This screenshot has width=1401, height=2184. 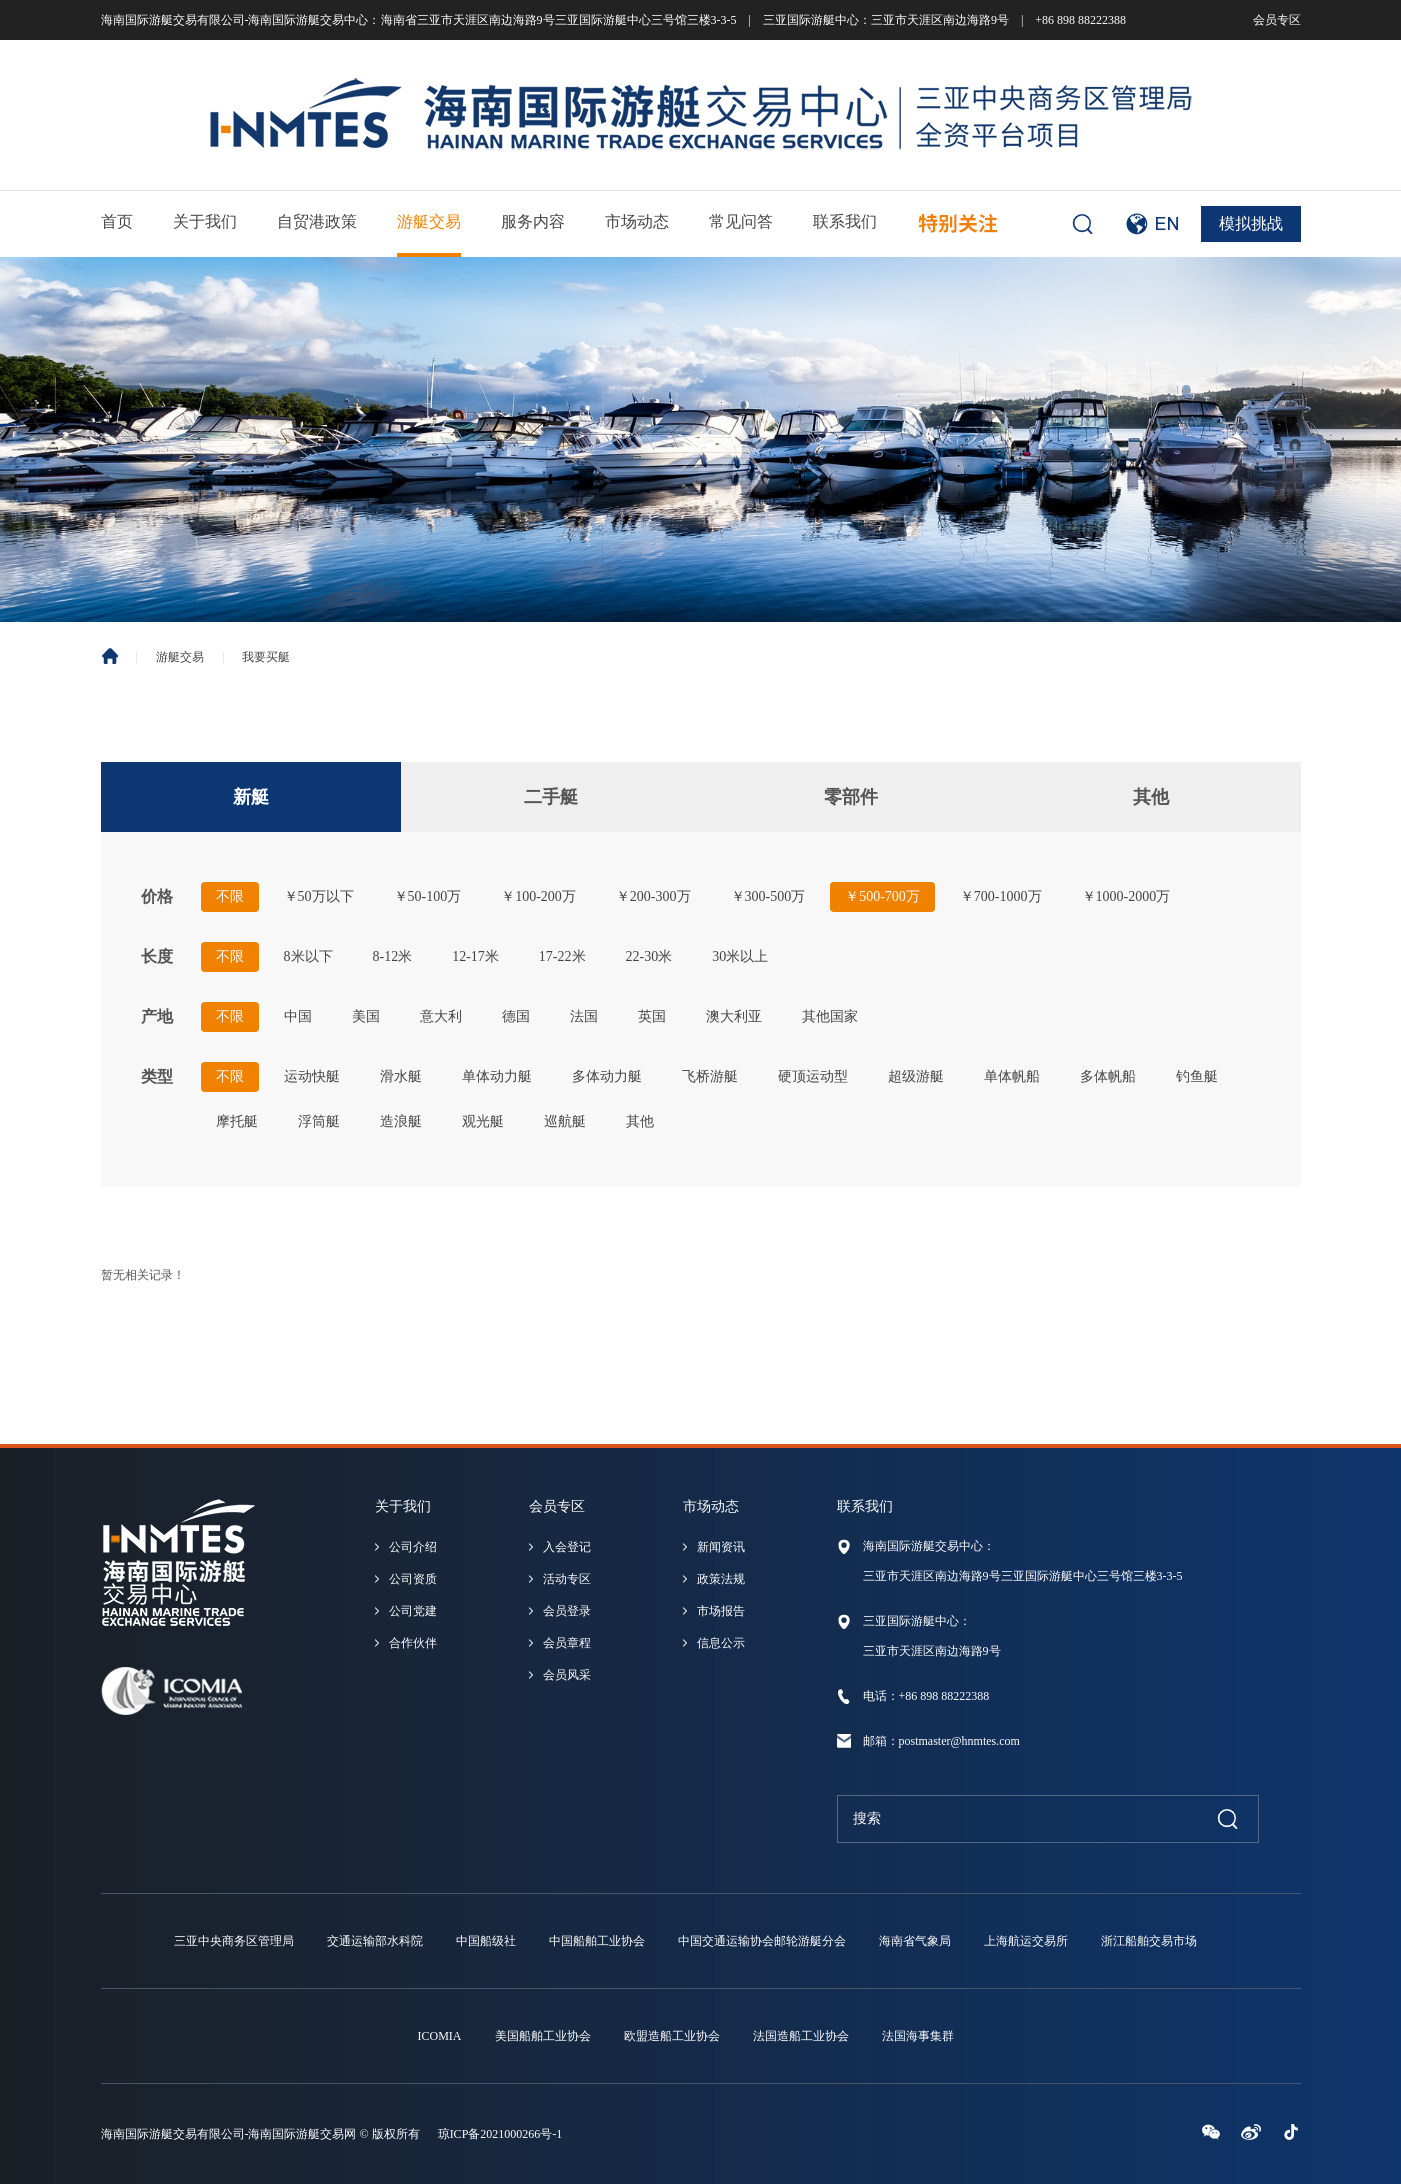 I want to click on 新闻资讯, so click(x=721, y=1547).